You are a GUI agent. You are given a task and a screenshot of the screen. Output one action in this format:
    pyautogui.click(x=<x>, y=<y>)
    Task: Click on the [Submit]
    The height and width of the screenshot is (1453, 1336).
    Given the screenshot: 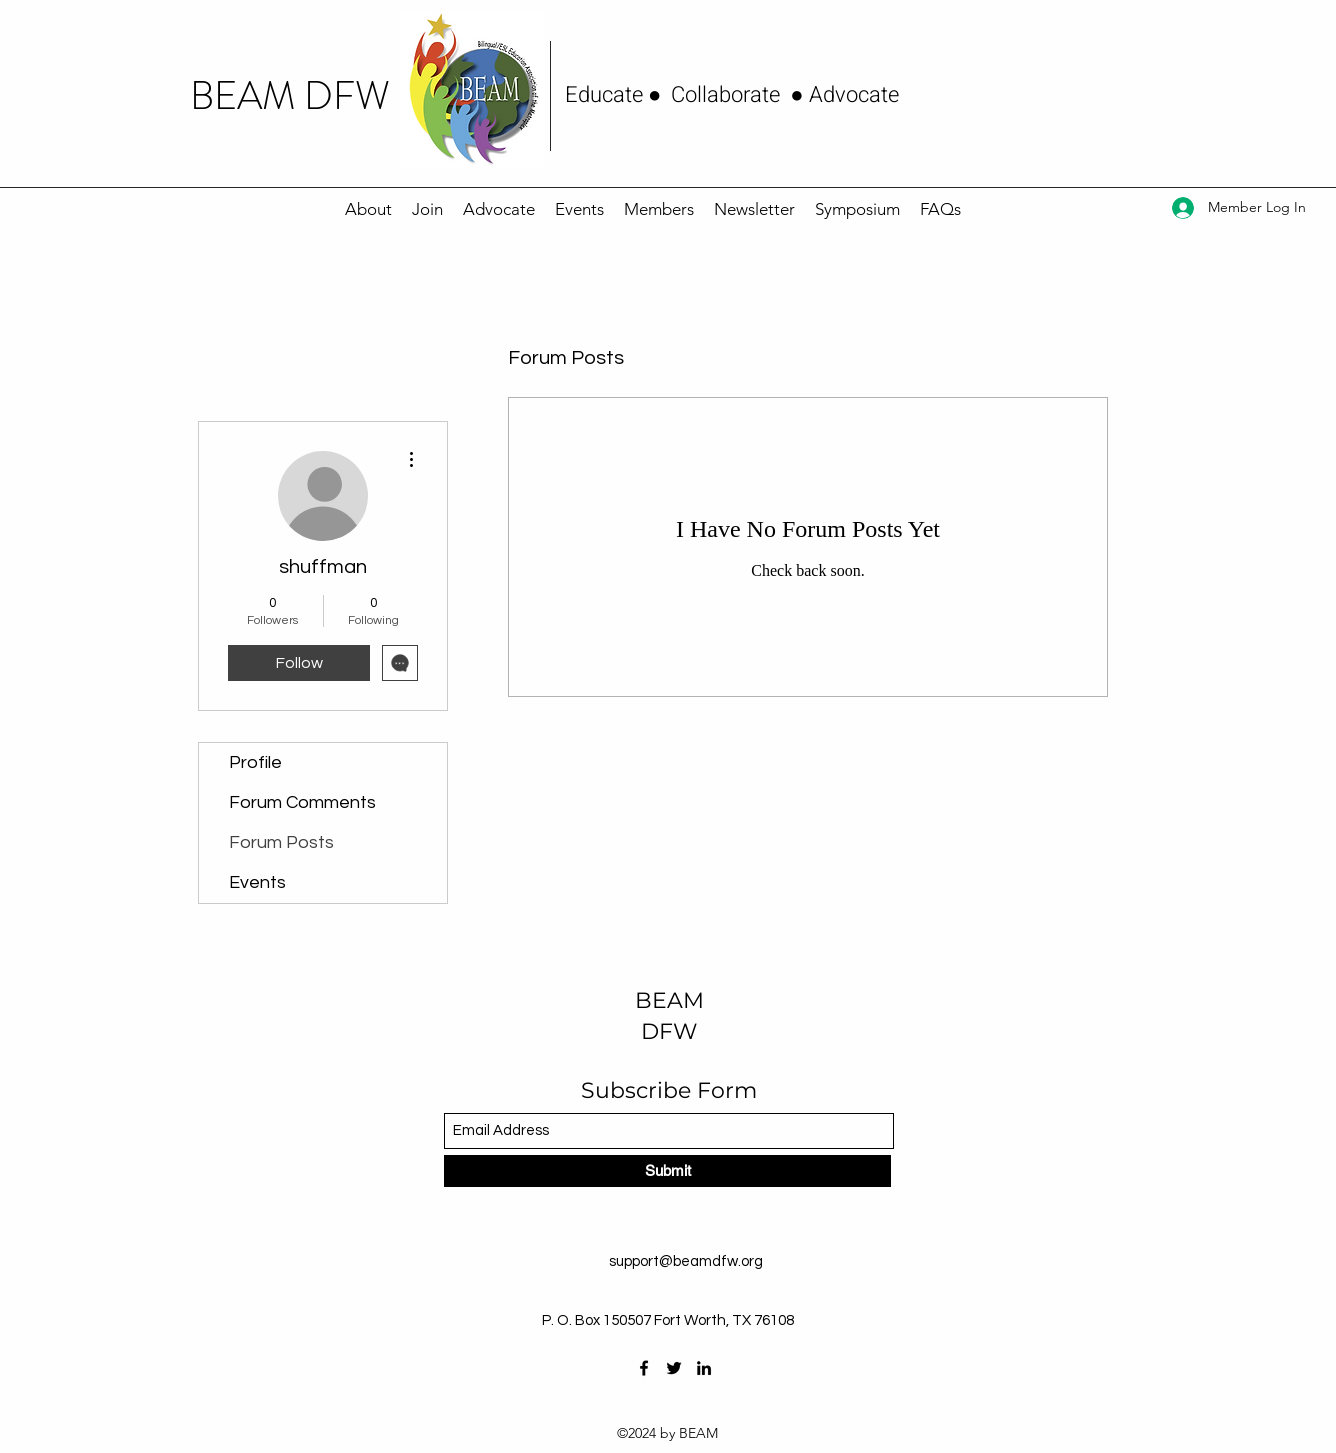 What is the action you would take?
    pyautogui.click(x=667, y=1171)
    